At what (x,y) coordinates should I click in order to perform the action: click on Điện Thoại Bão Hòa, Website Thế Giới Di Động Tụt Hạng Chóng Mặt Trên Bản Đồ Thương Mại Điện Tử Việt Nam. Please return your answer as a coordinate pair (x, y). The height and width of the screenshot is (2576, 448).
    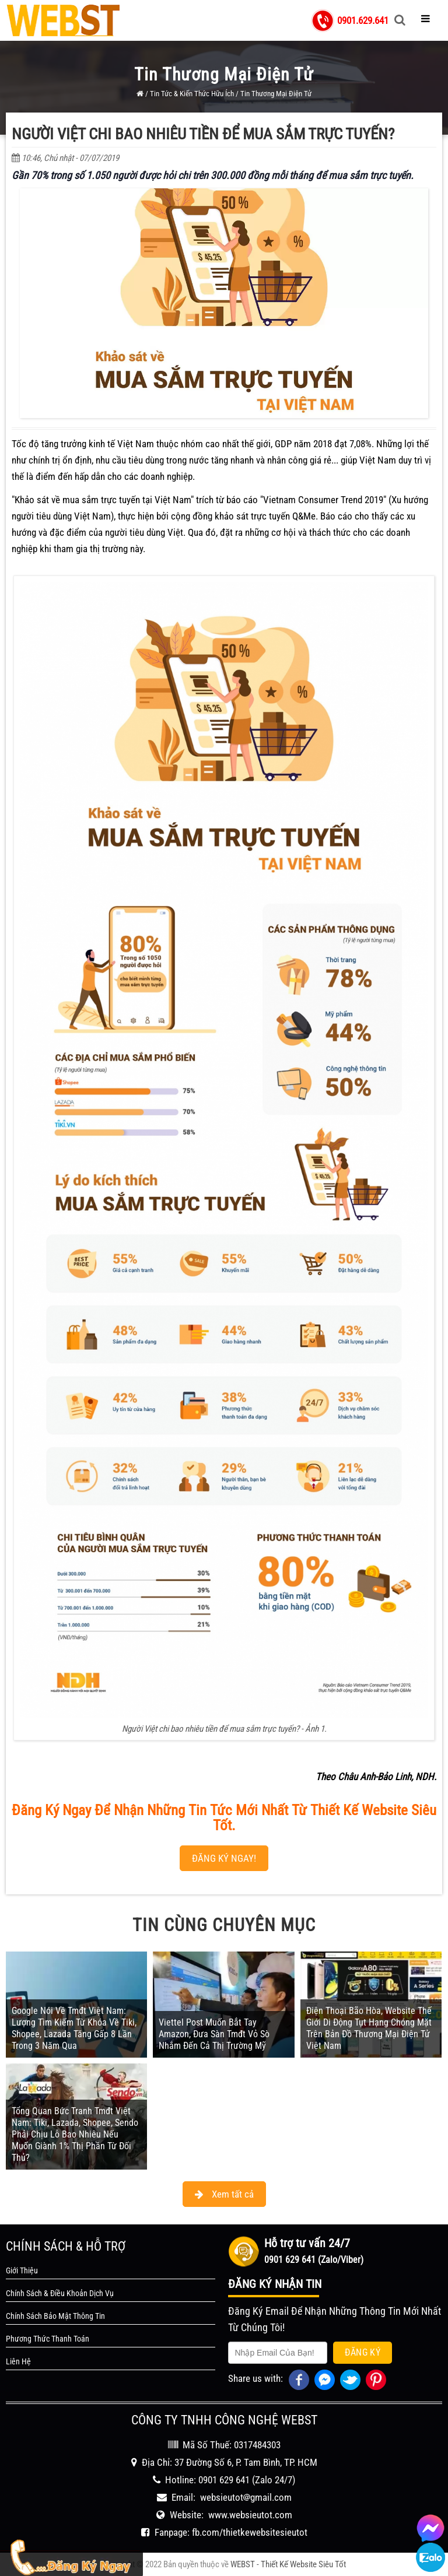
    Looking at the image, I should click on (369, 2028).